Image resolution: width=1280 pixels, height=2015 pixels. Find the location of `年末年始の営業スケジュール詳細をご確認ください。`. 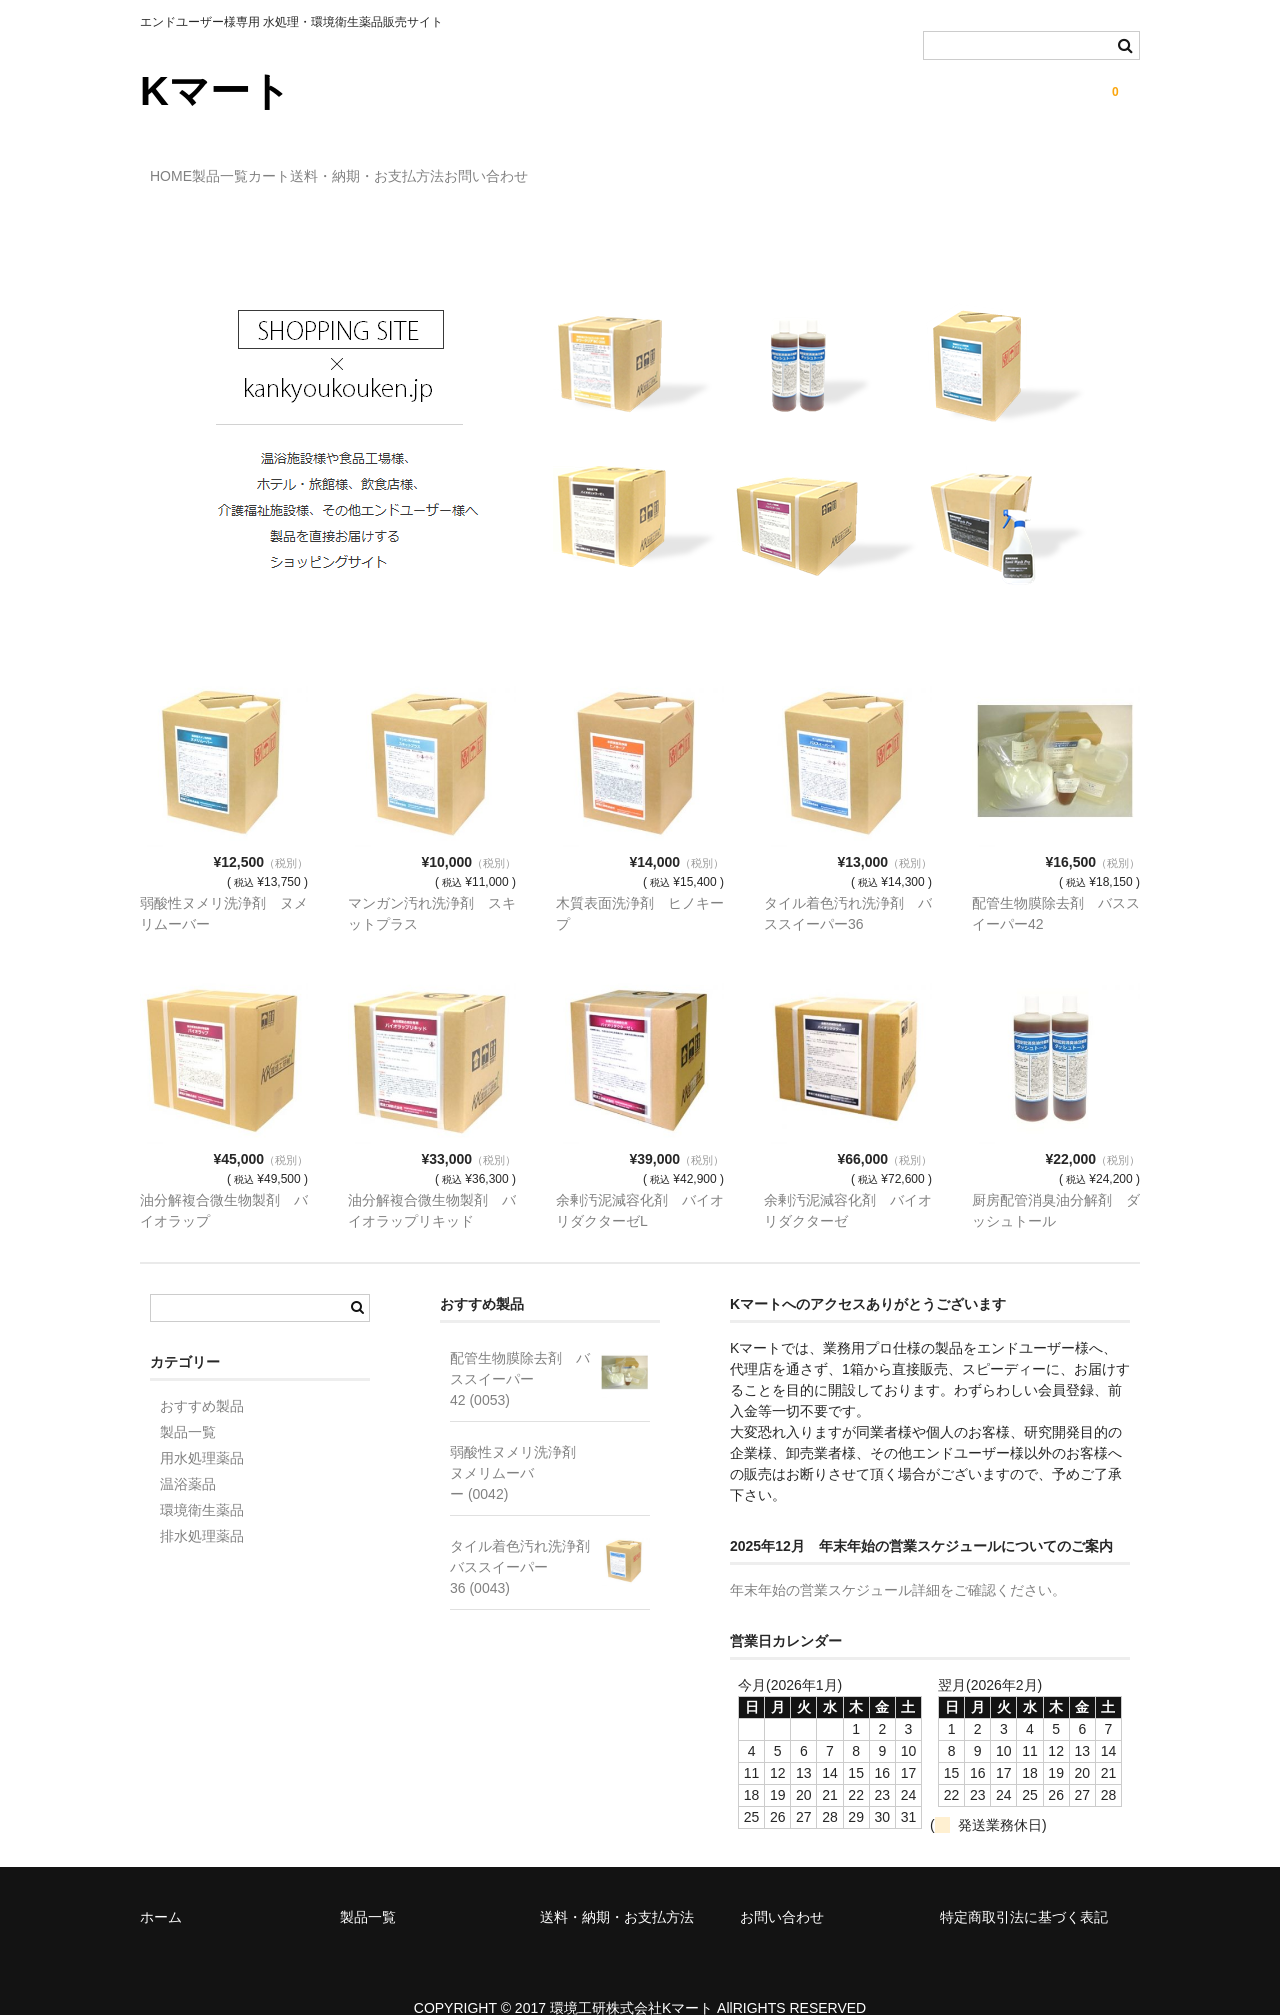

年末年始の営業スケジュール詳細をご確認ください。 is located at coordinates (898, 1561).